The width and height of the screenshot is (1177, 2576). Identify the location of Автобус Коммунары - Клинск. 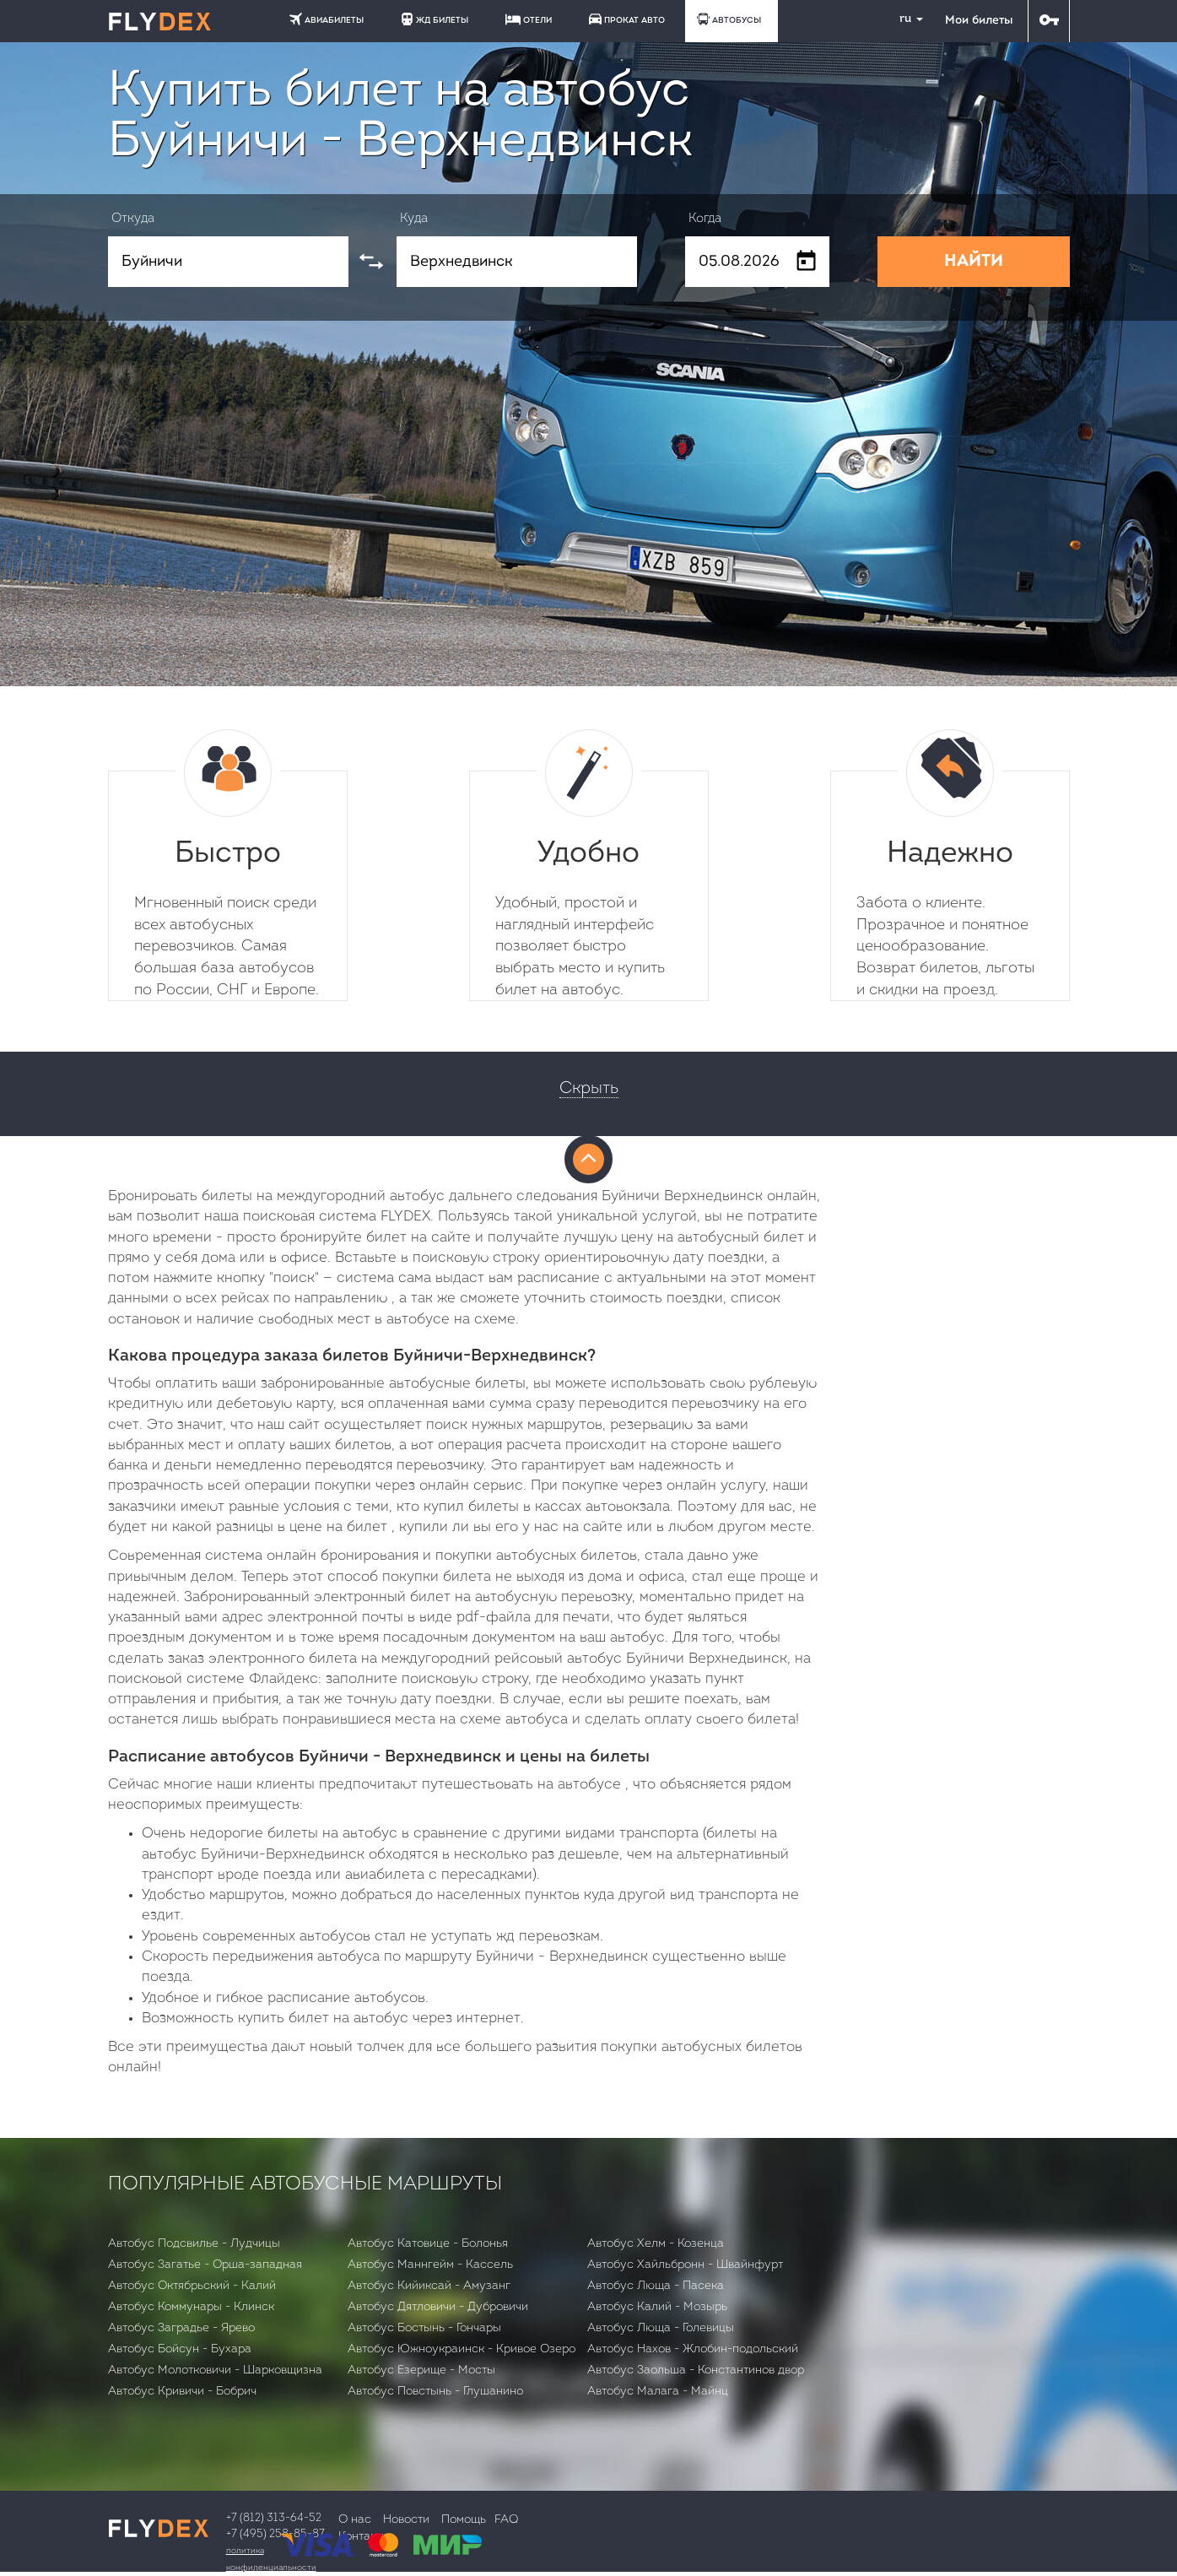
(191, 2307).